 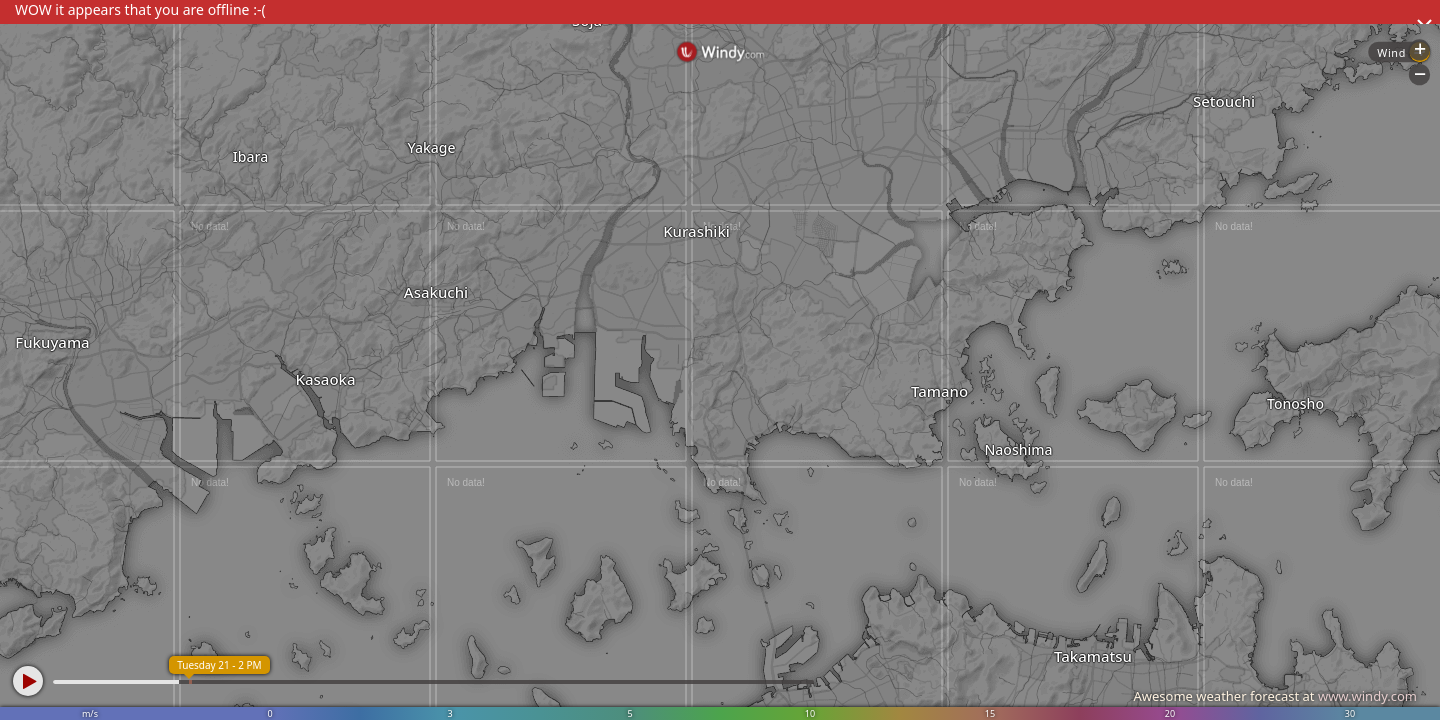 What do you see at coordinates (1275, 696) in the screenshot?
I see `Awesome weather forecast at` at bounding box center [1275, 696].